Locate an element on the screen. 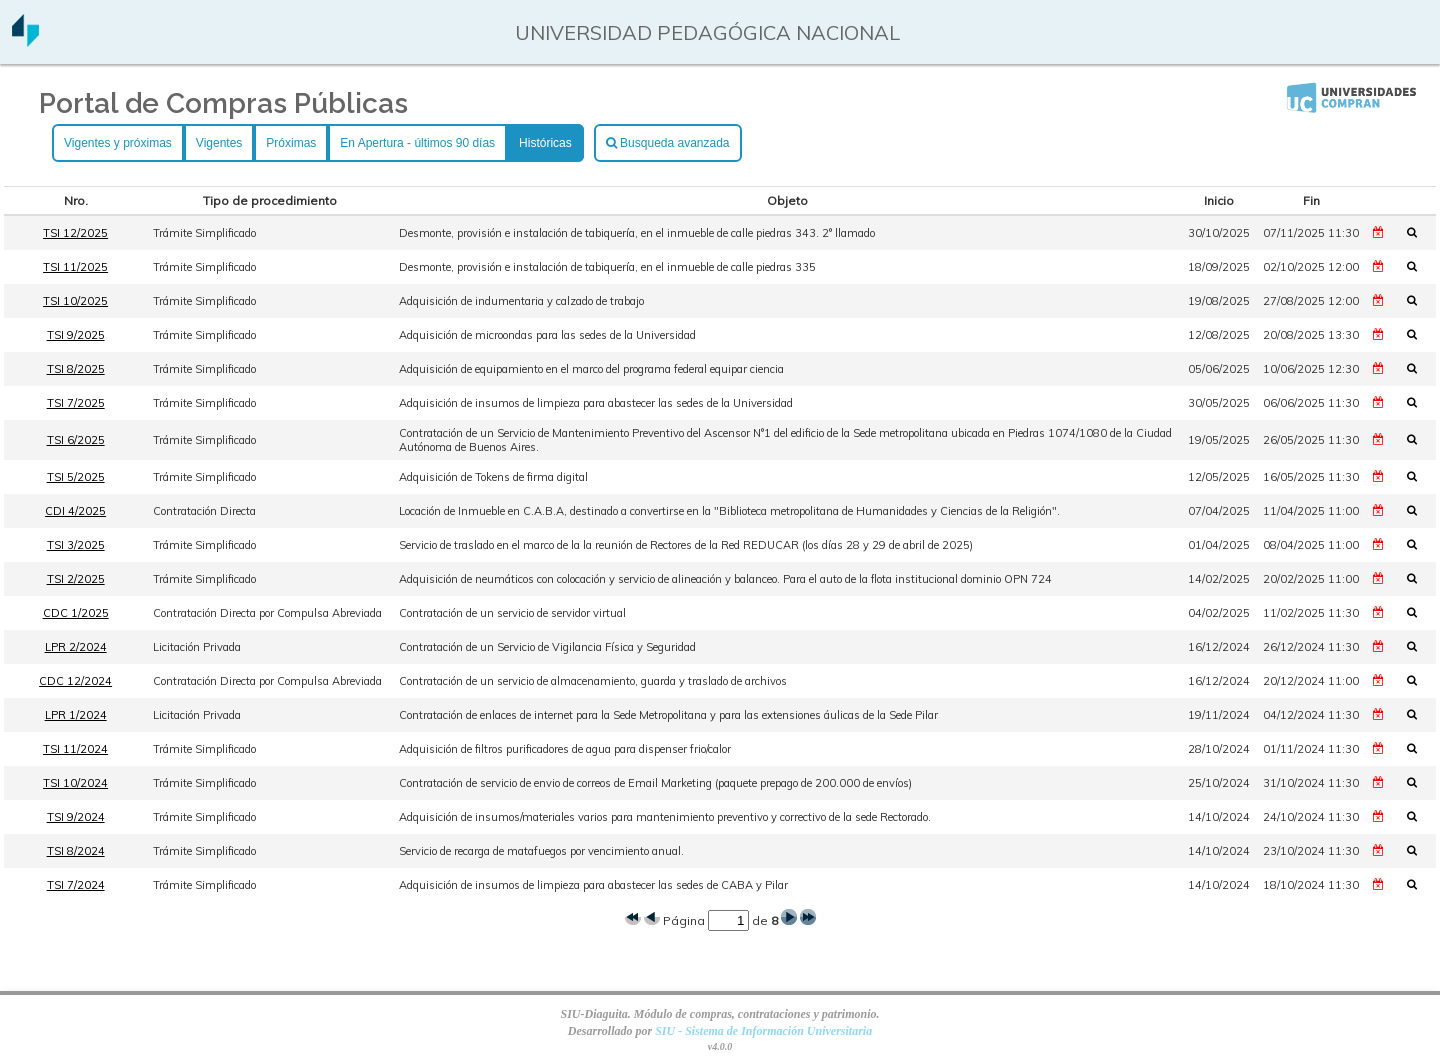  LPR 1/2024 is located at coordinates (76, 715).